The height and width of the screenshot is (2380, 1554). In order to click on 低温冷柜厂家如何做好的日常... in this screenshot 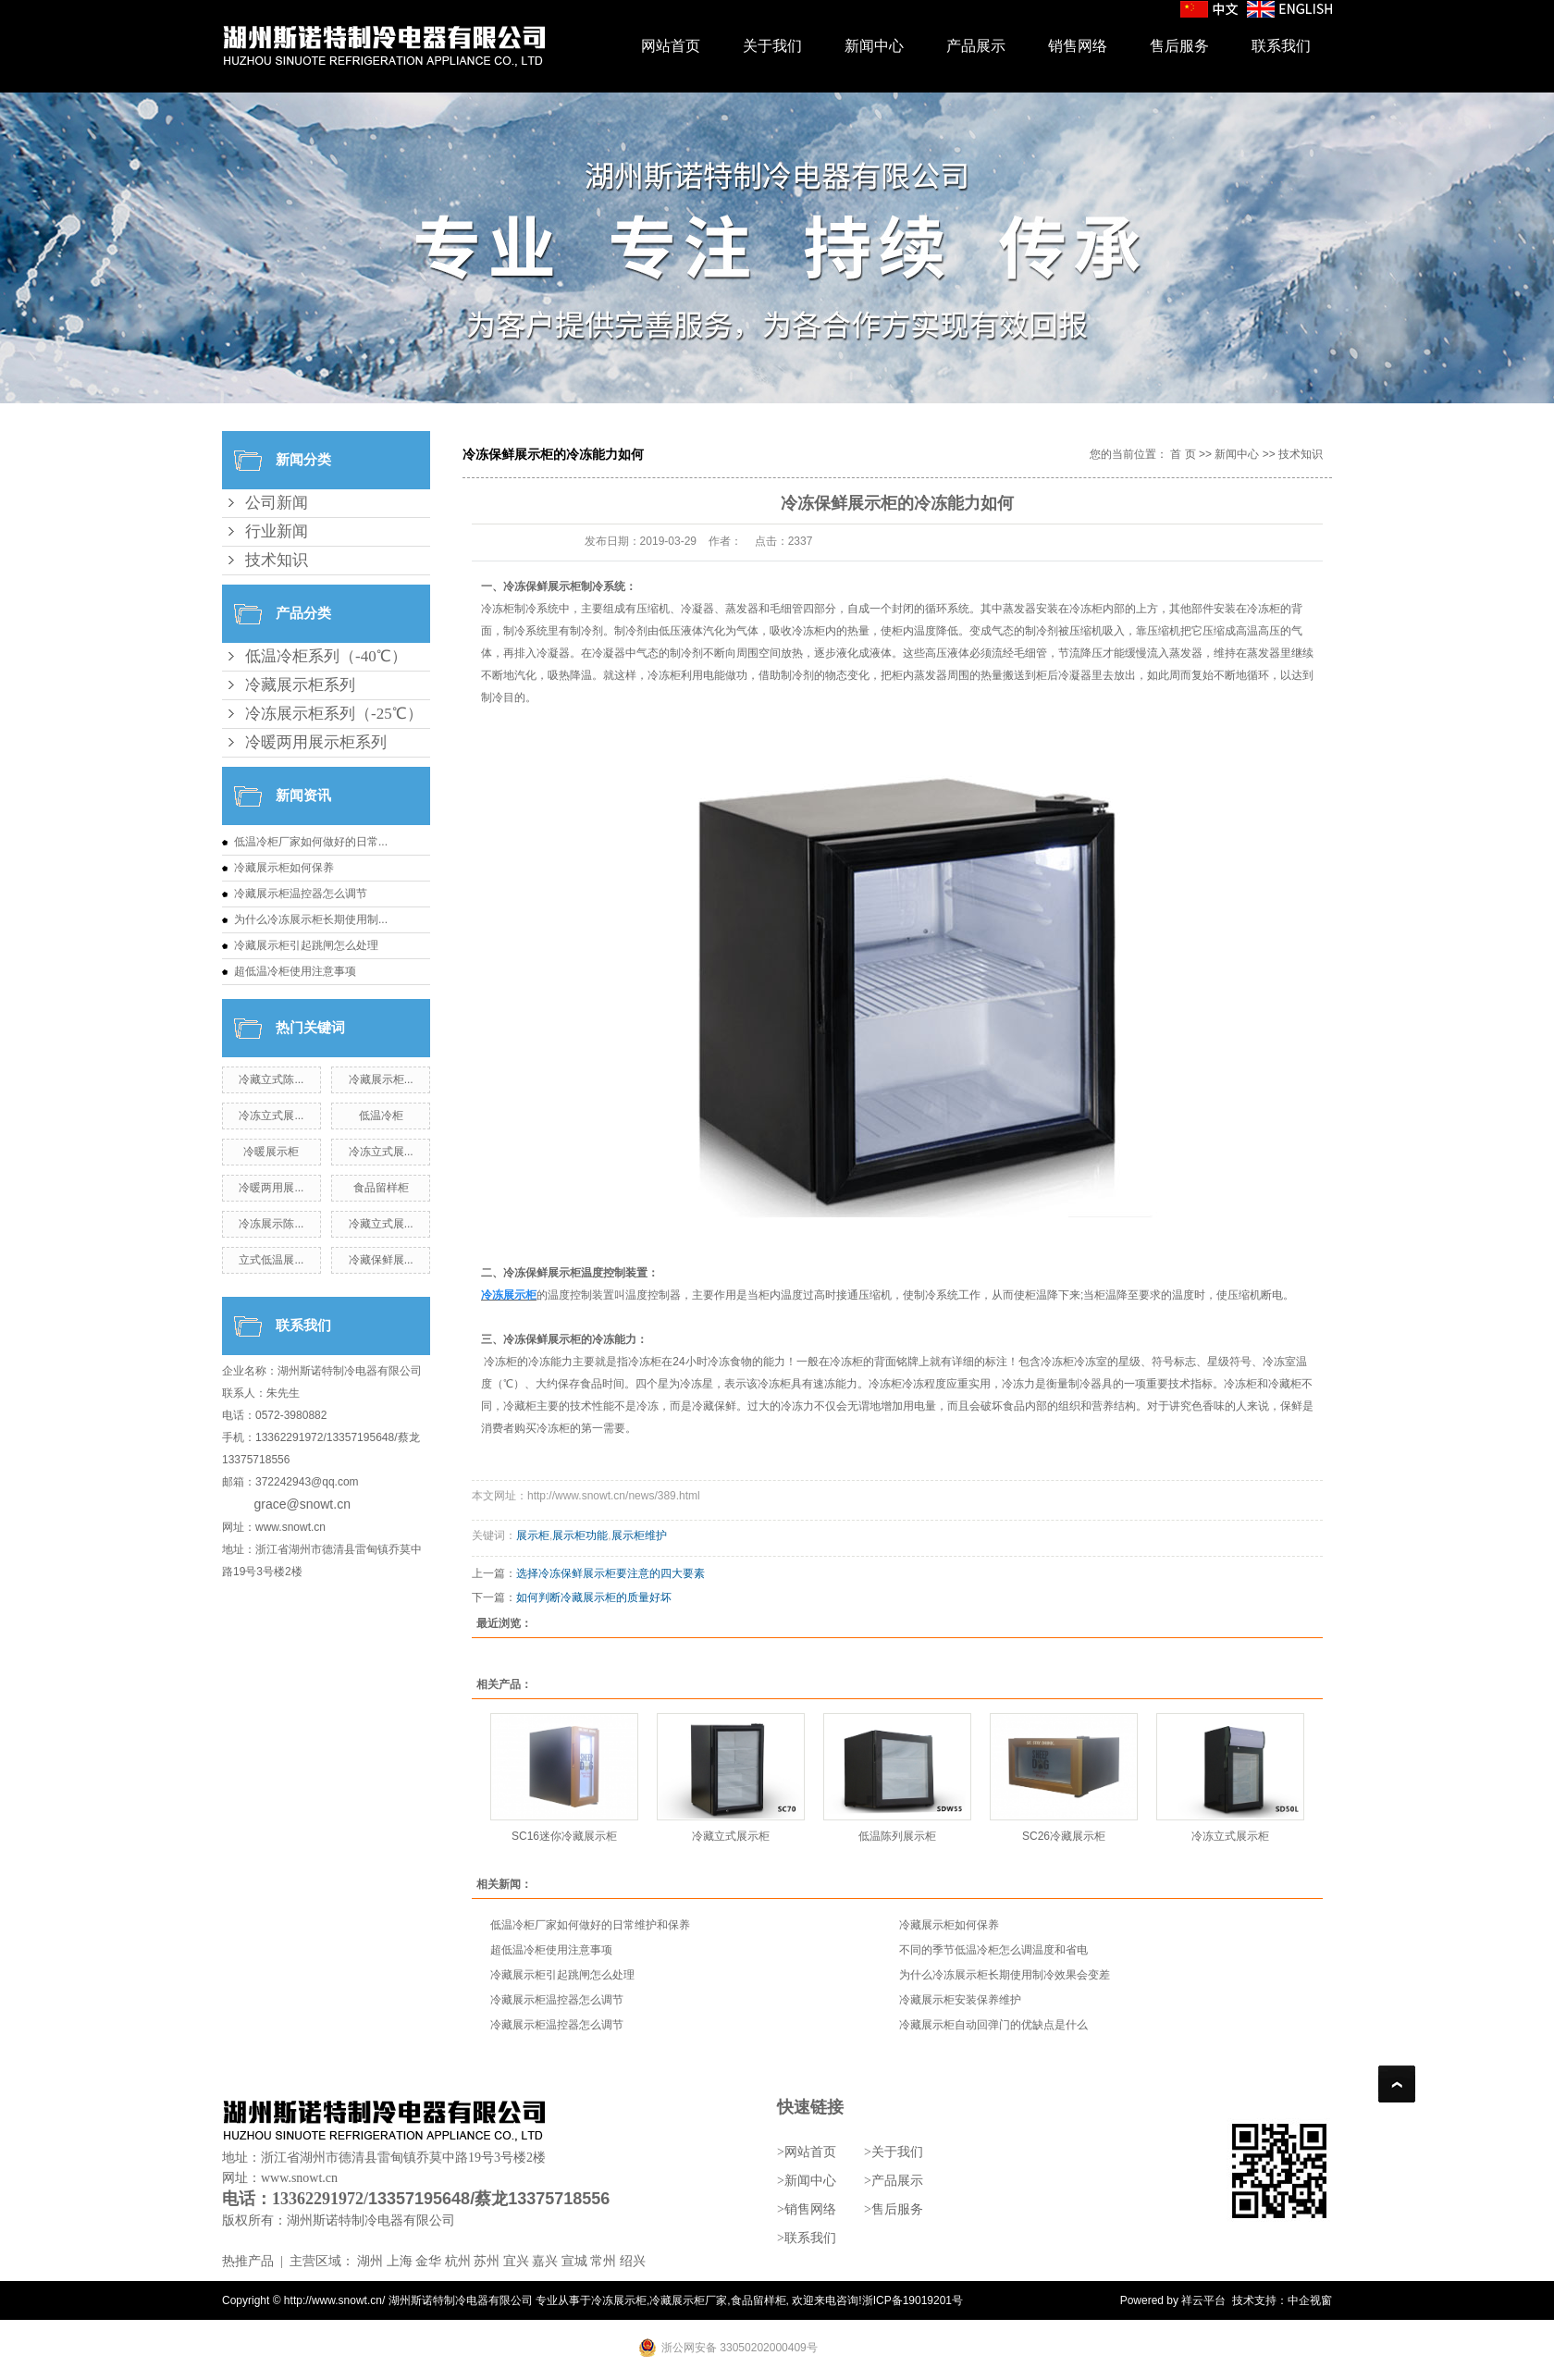, I will do `click(311, 841)`.